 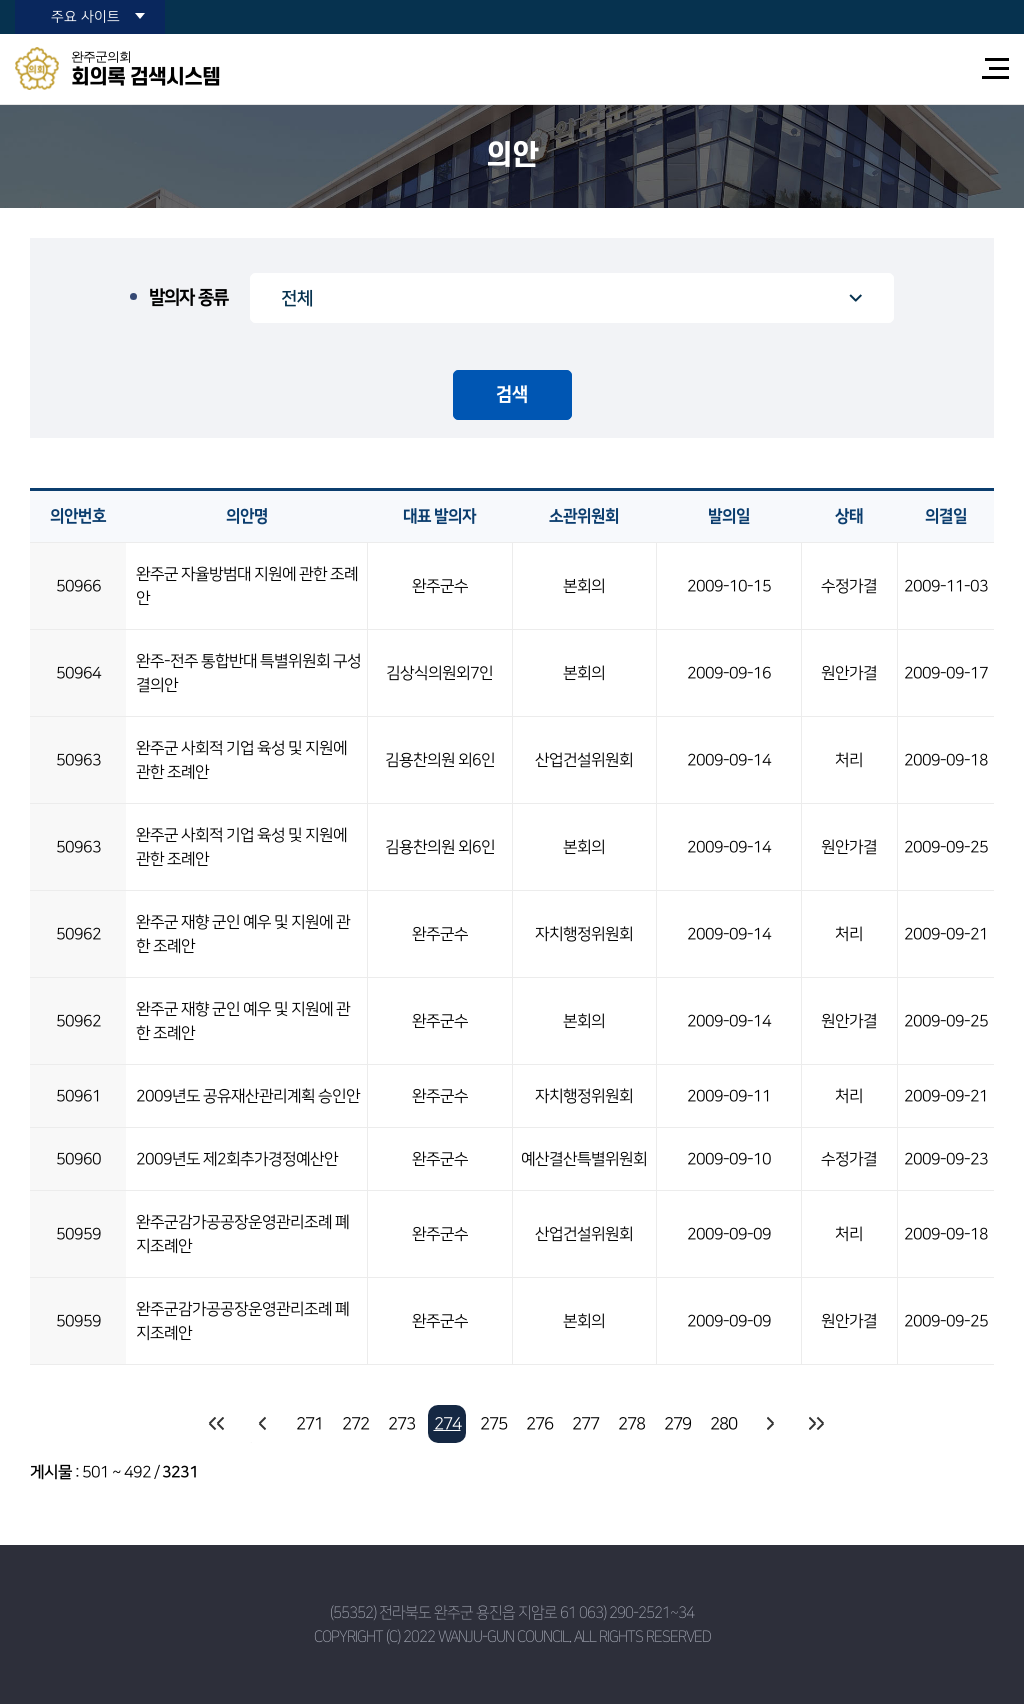 I want to click on 다음 10 페이지, so click(x=769, y=1424).